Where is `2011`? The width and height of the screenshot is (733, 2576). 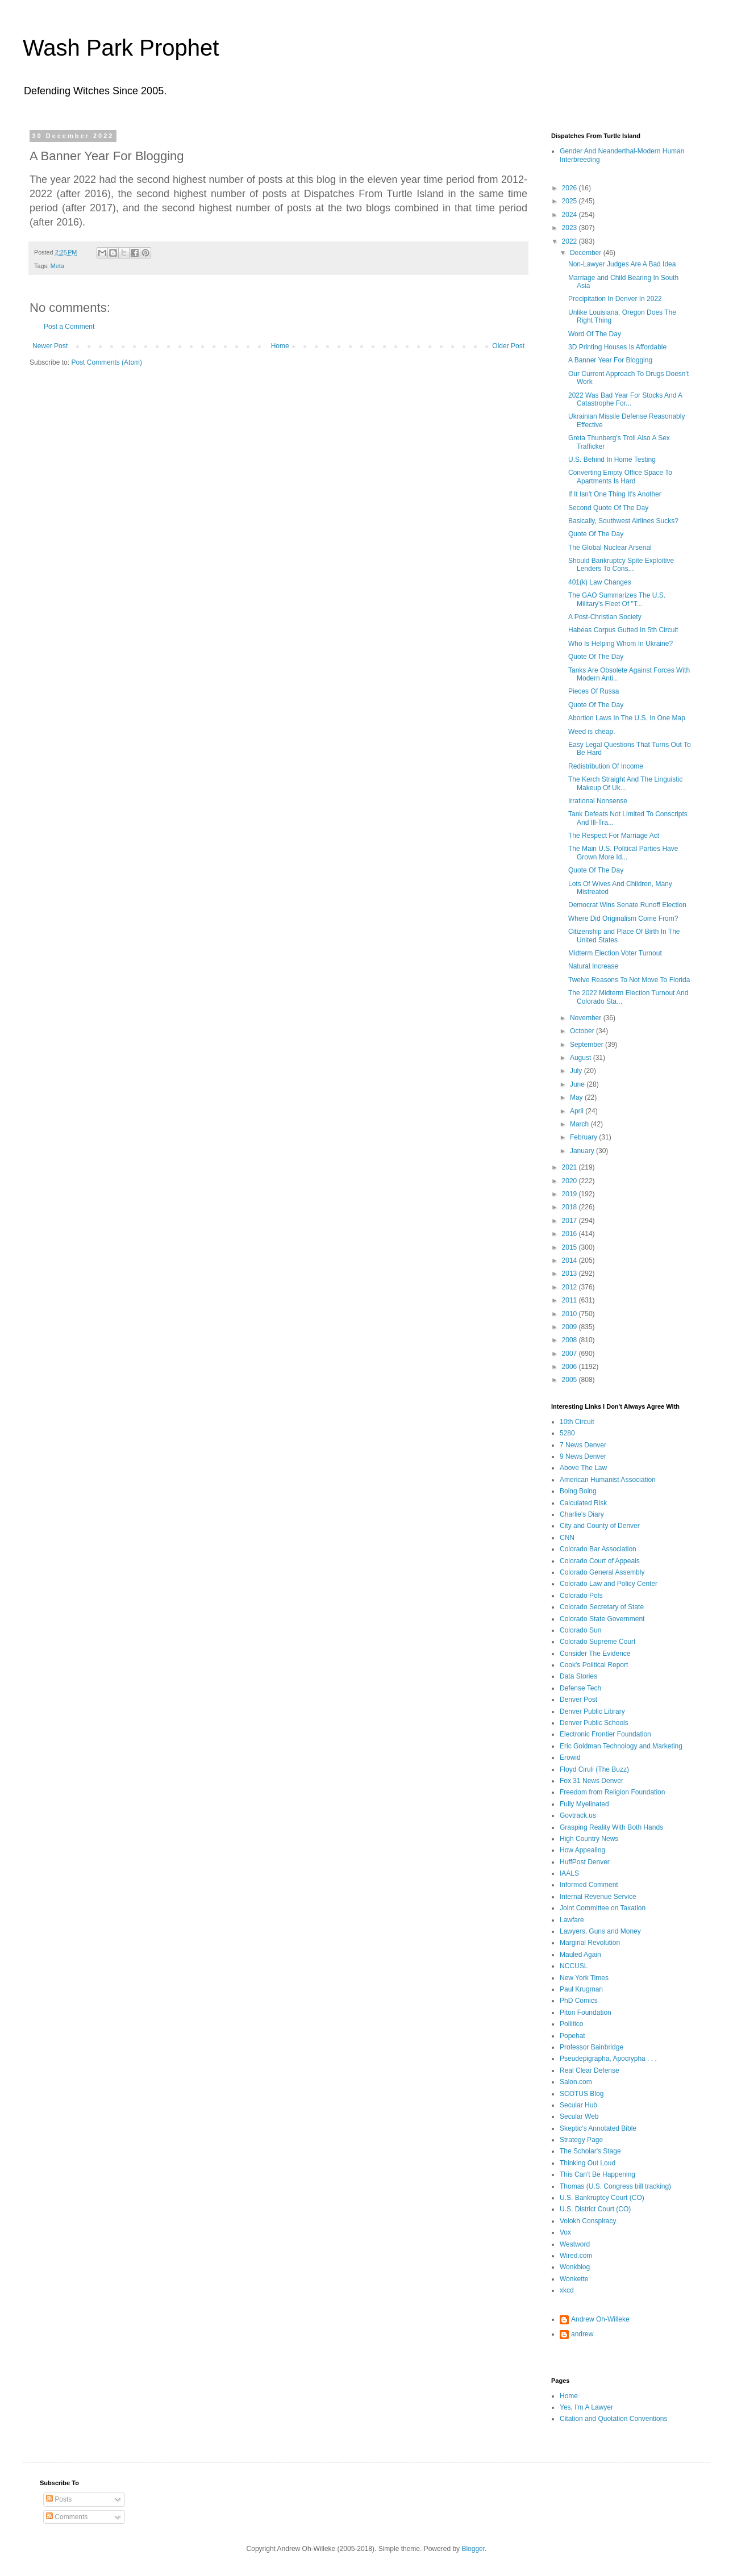
2011 is located at coordinates (570, 1300).